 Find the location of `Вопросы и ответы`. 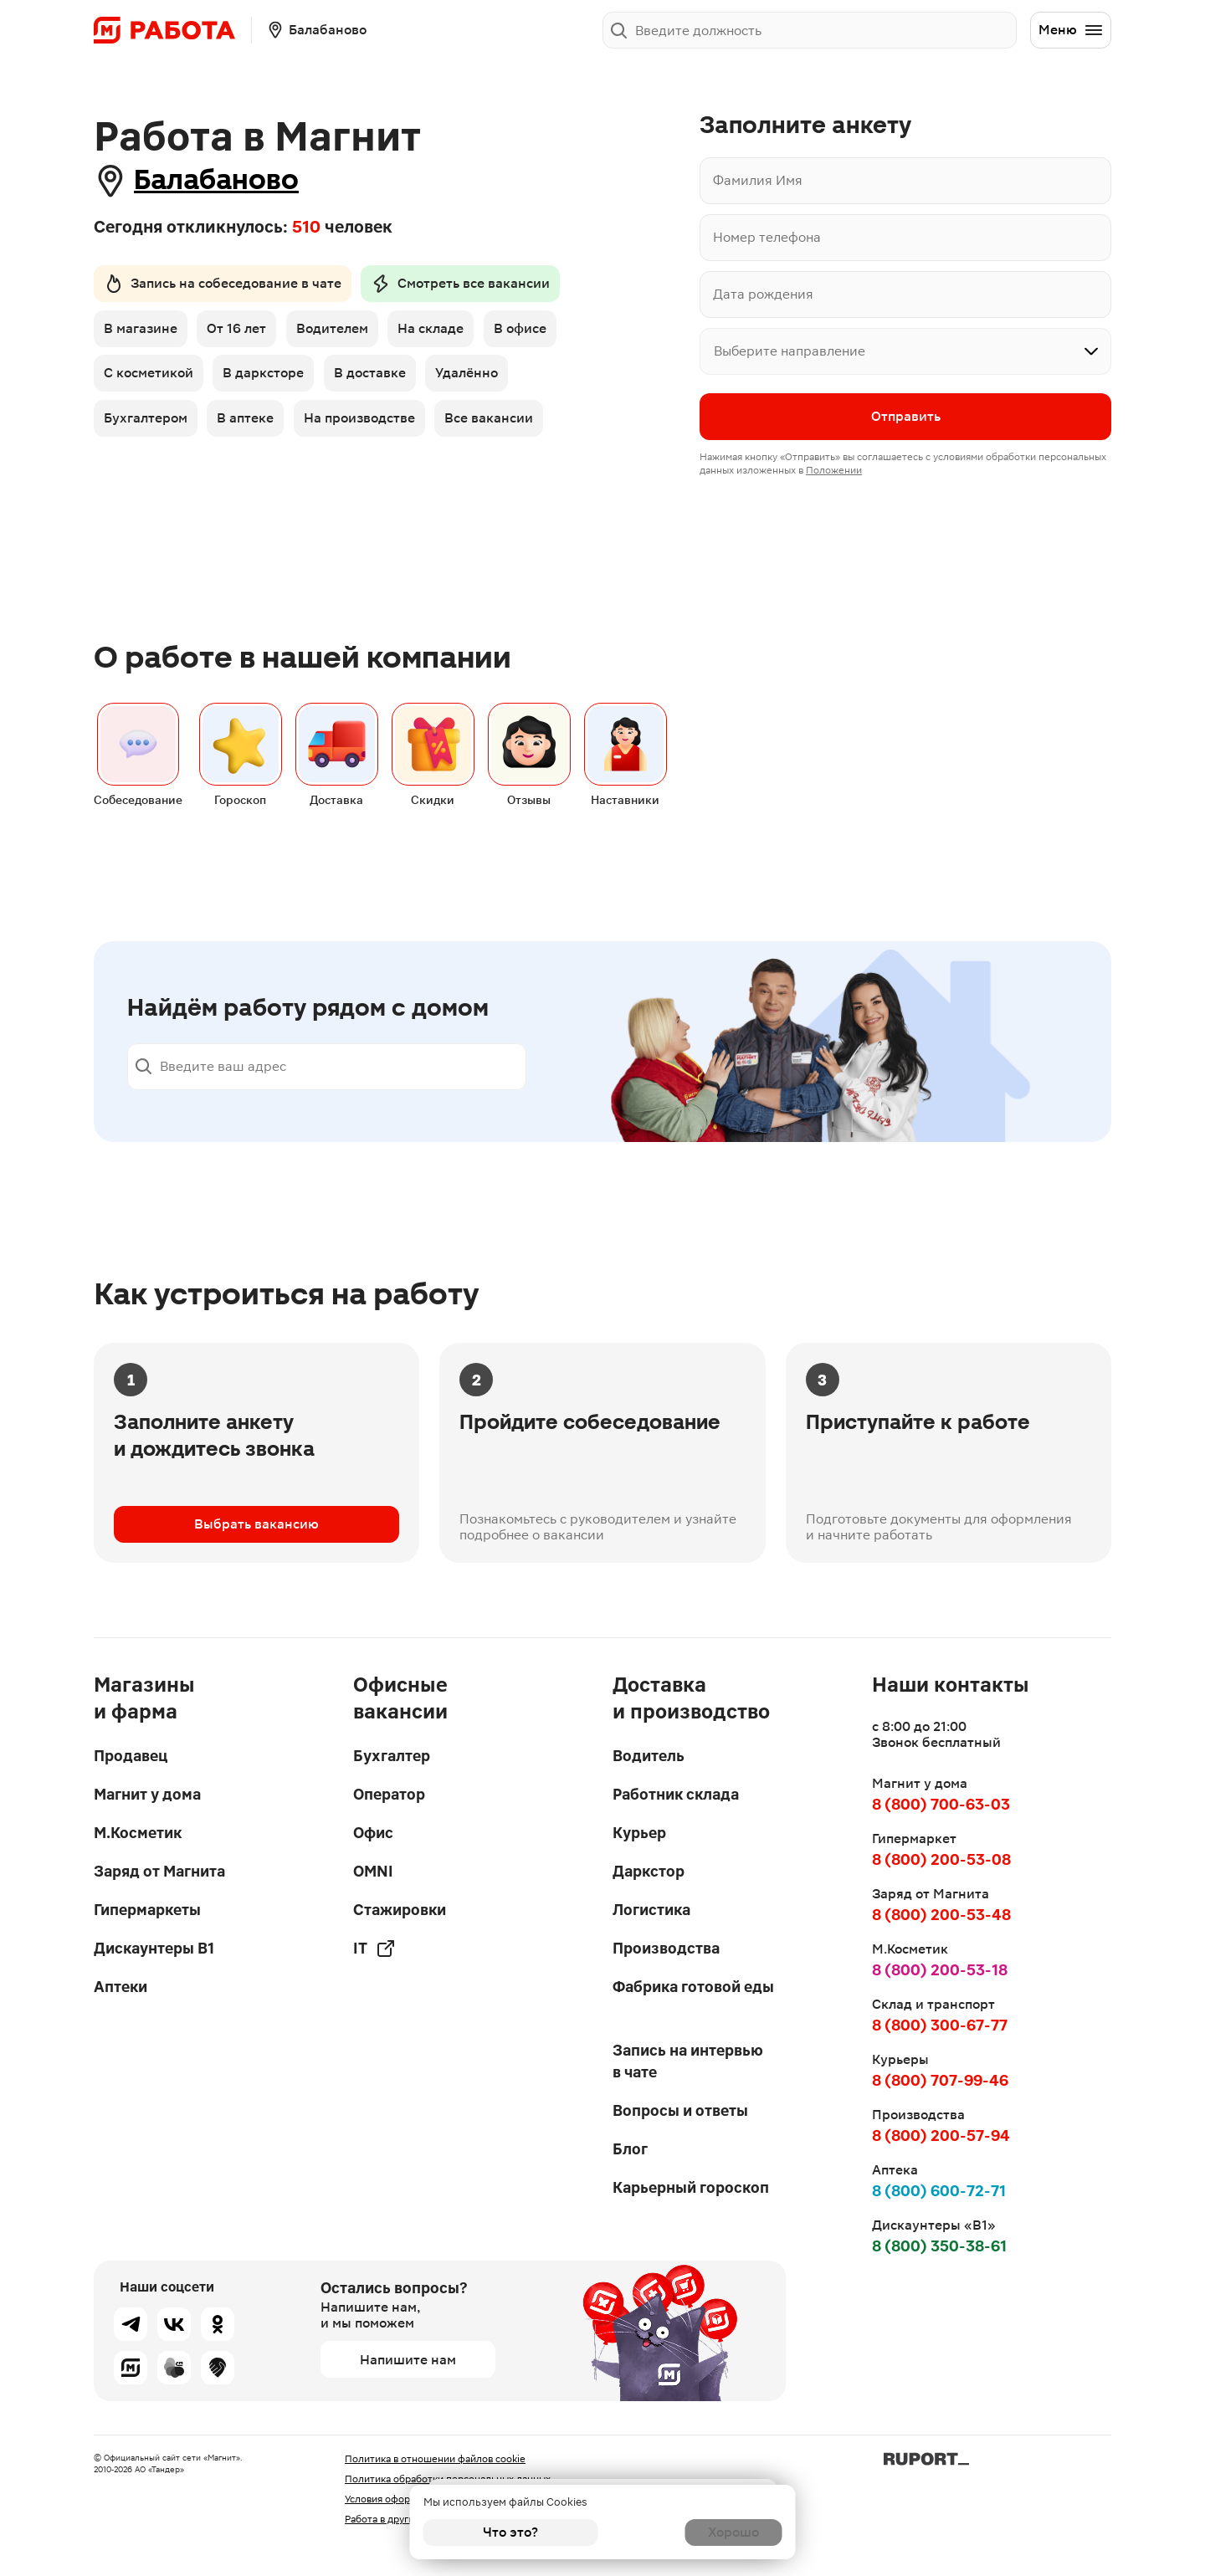

Вопросы и ответы is located at coordinates (680, 2110).